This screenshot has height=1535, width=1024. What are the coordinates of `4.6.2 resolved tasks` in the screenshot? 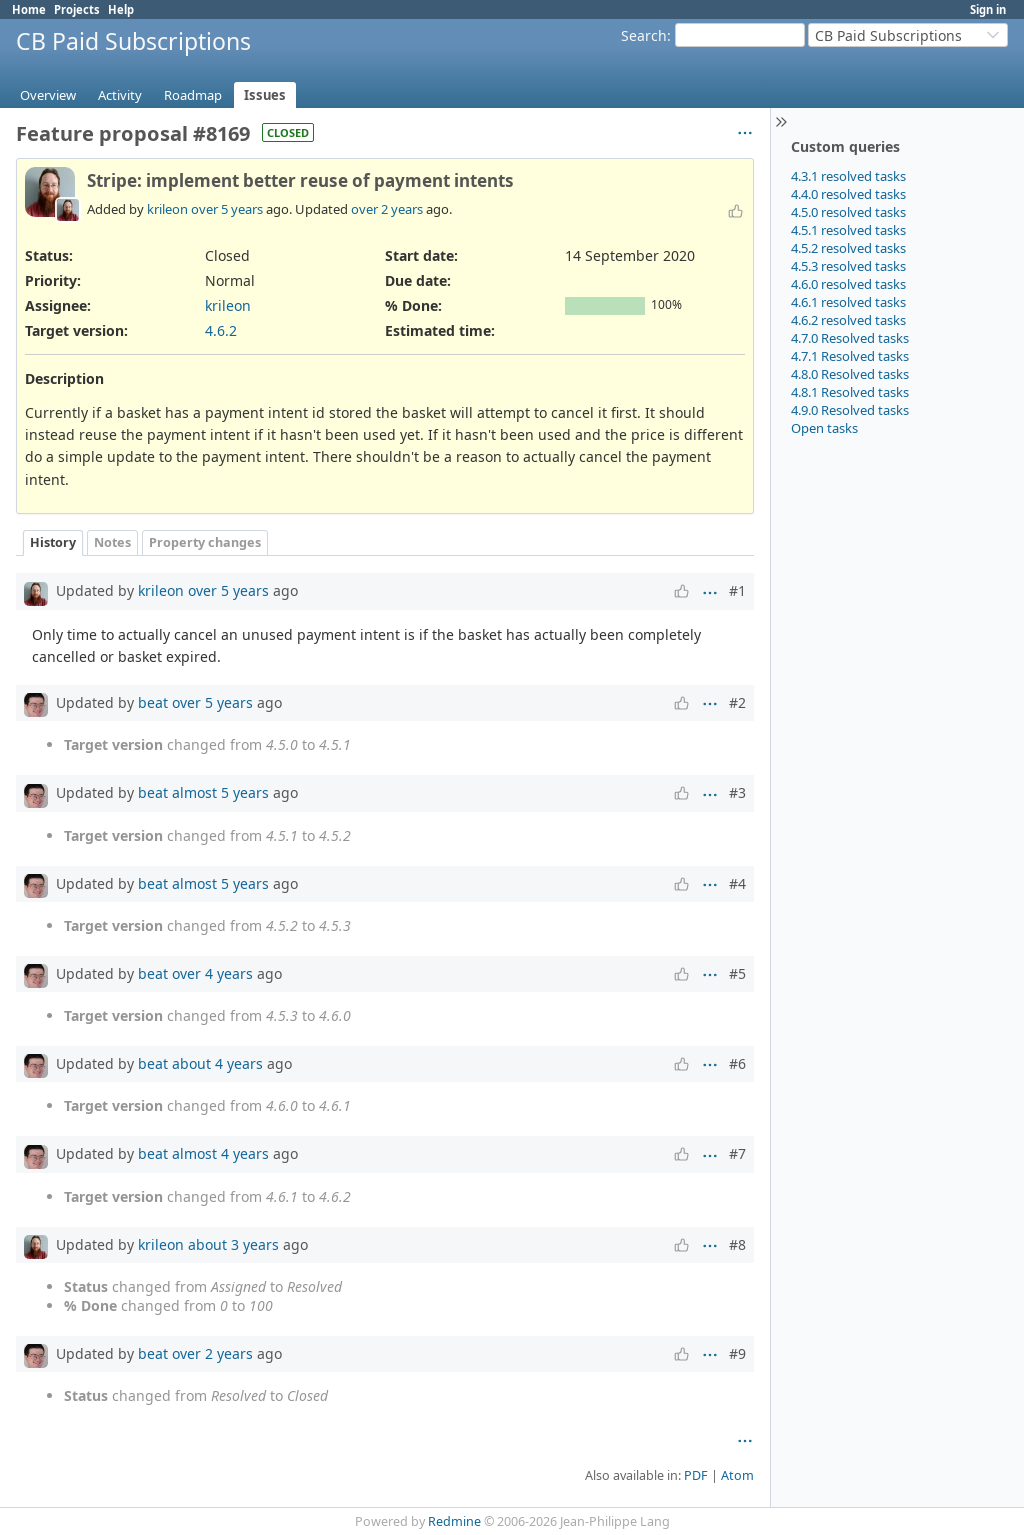 It's located at (848, 320).